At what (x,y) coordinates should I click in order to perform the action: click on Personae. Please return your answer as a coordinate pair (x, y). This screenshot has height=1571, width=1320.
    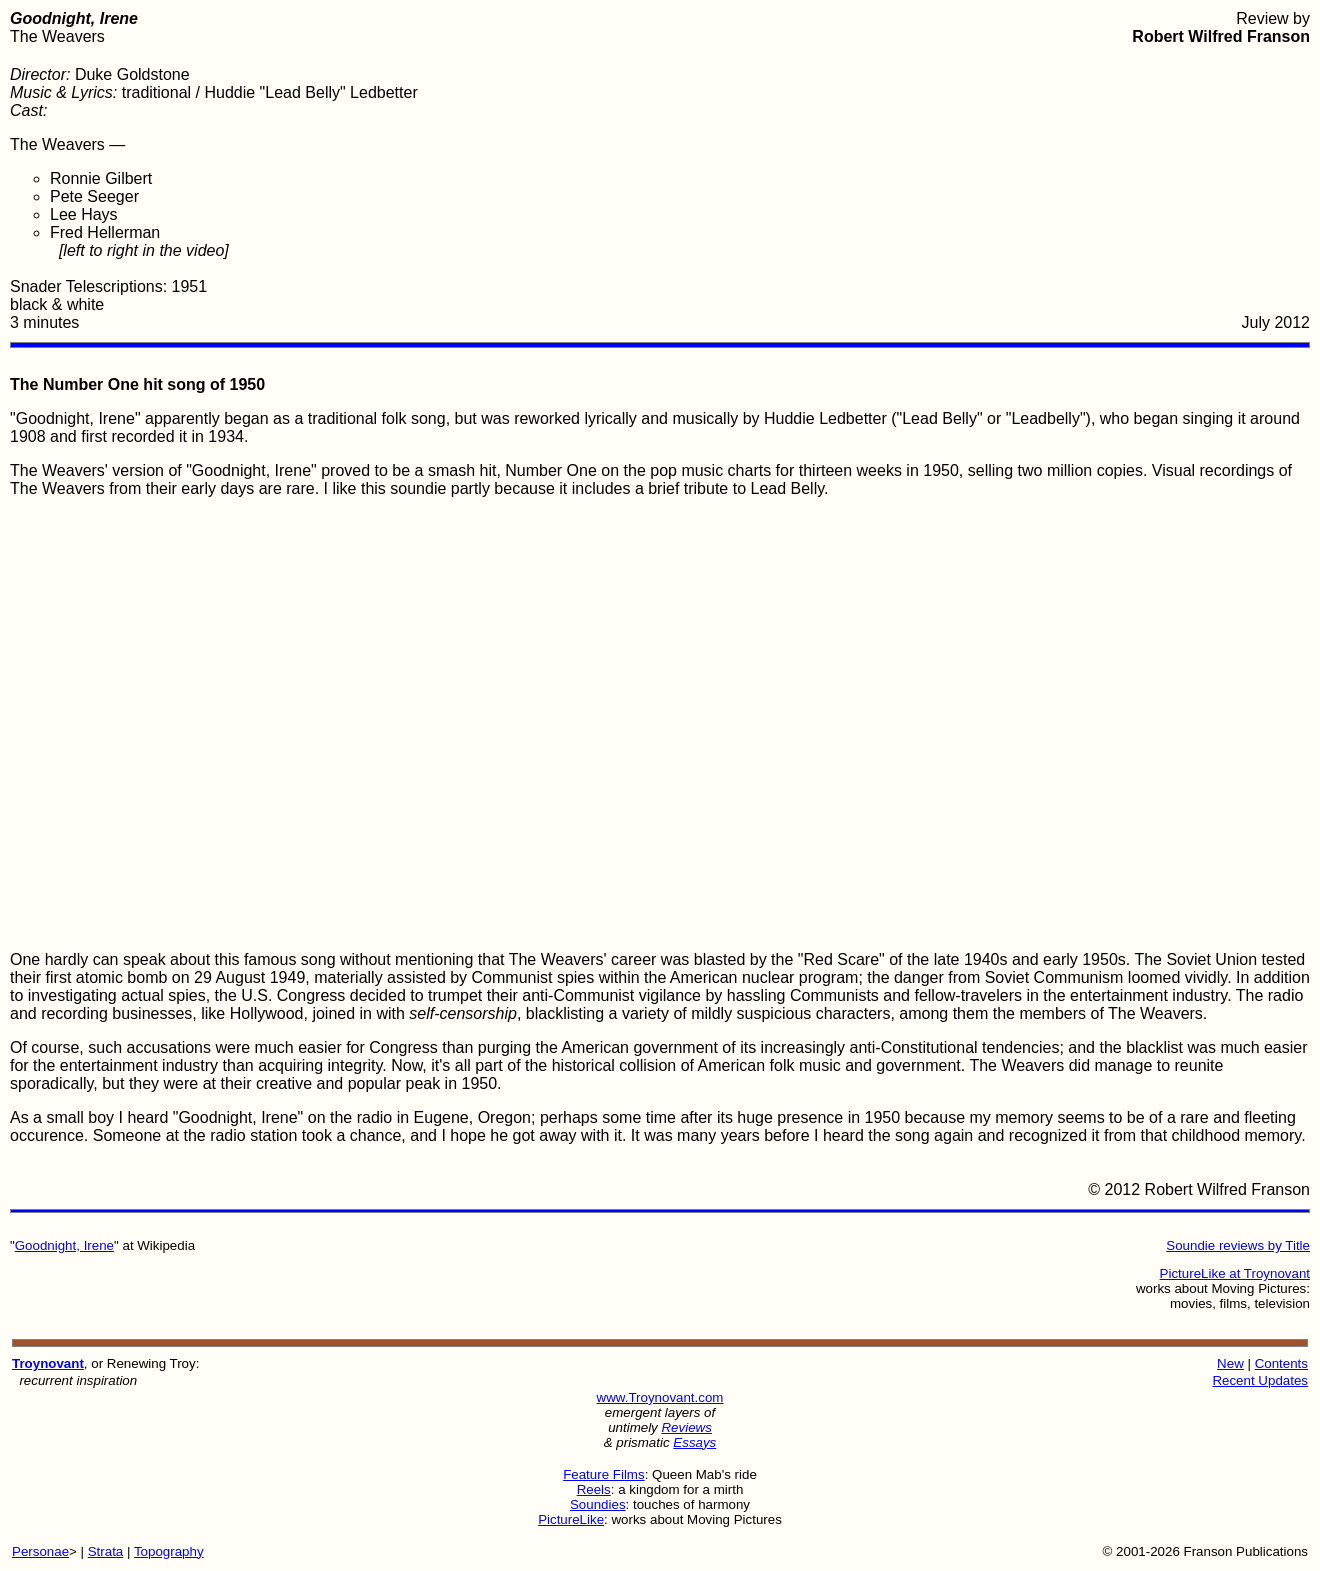
    Looking at the image, I should click on (40, 1551).